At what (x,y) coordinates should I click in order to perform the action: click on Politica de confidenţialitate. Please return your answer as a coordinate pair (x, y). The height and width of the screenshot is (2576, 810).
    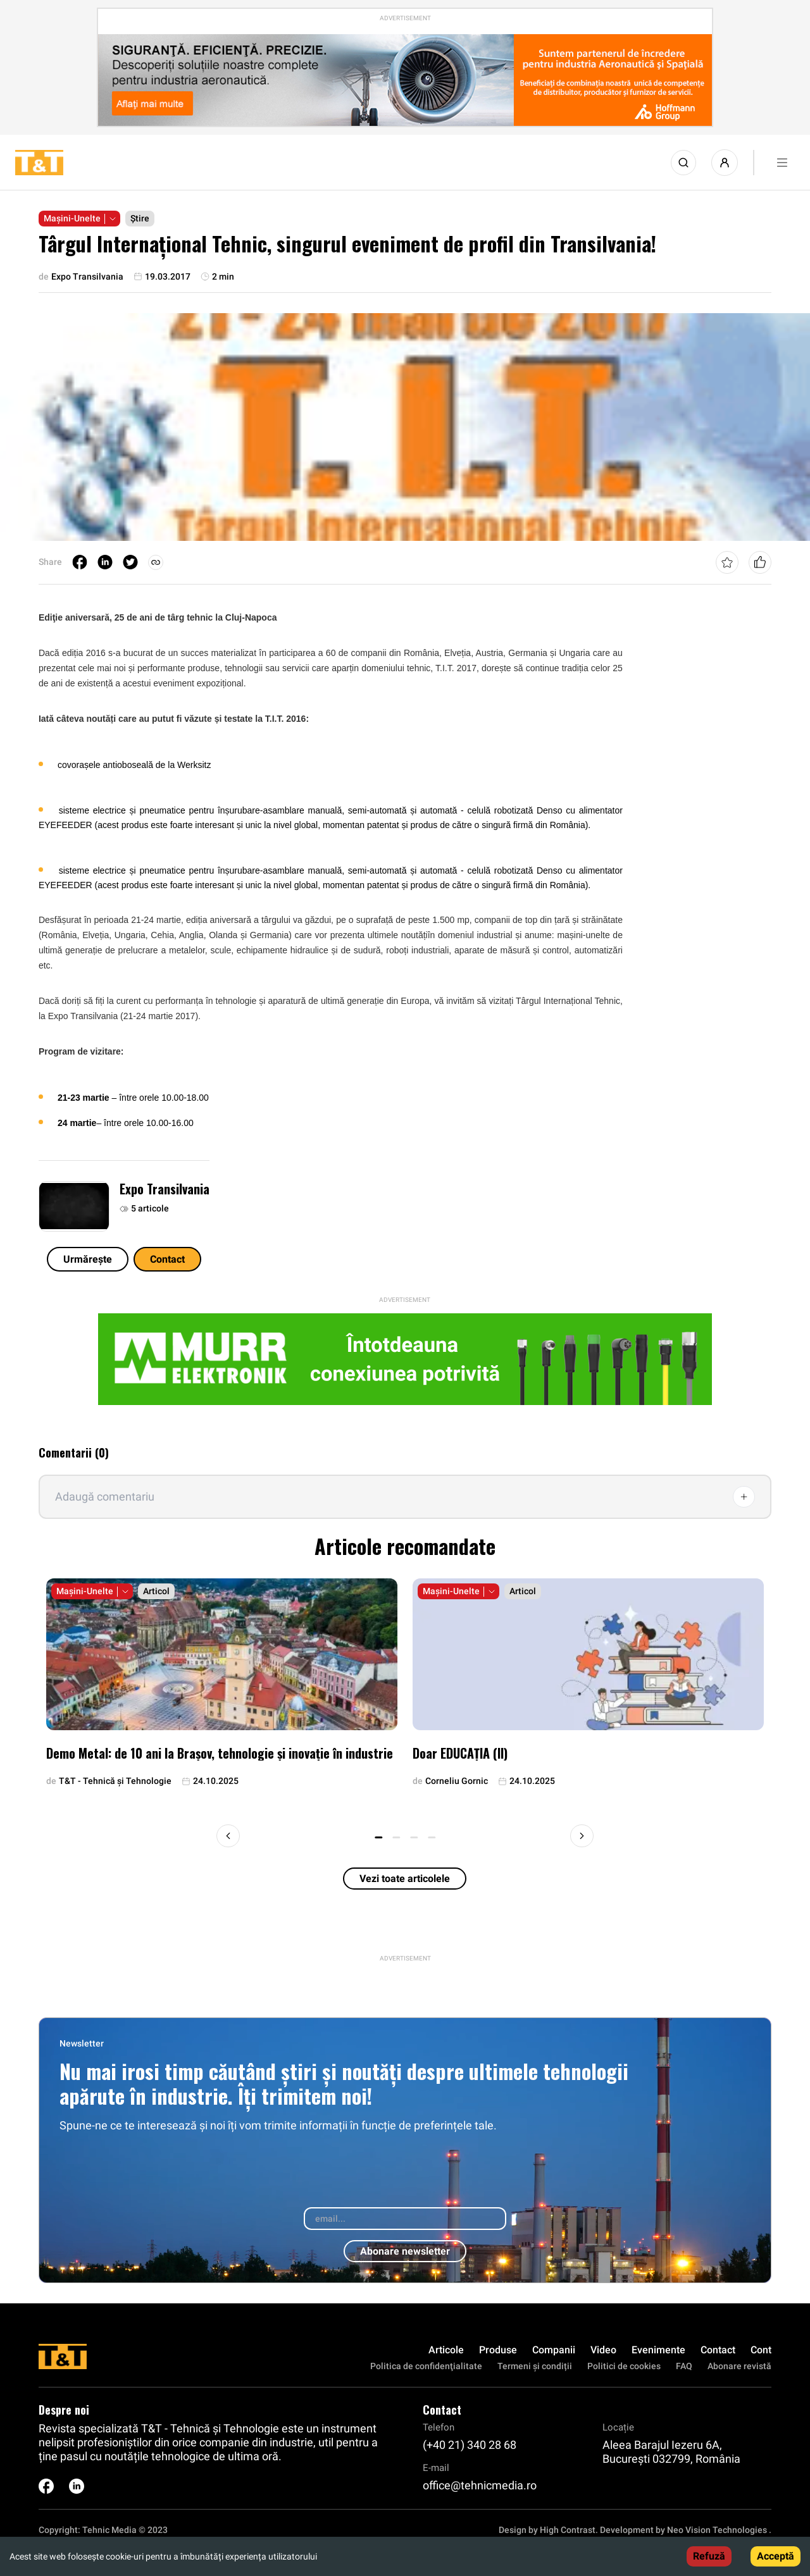
    Looking at the image, I should click on (426, 2366).